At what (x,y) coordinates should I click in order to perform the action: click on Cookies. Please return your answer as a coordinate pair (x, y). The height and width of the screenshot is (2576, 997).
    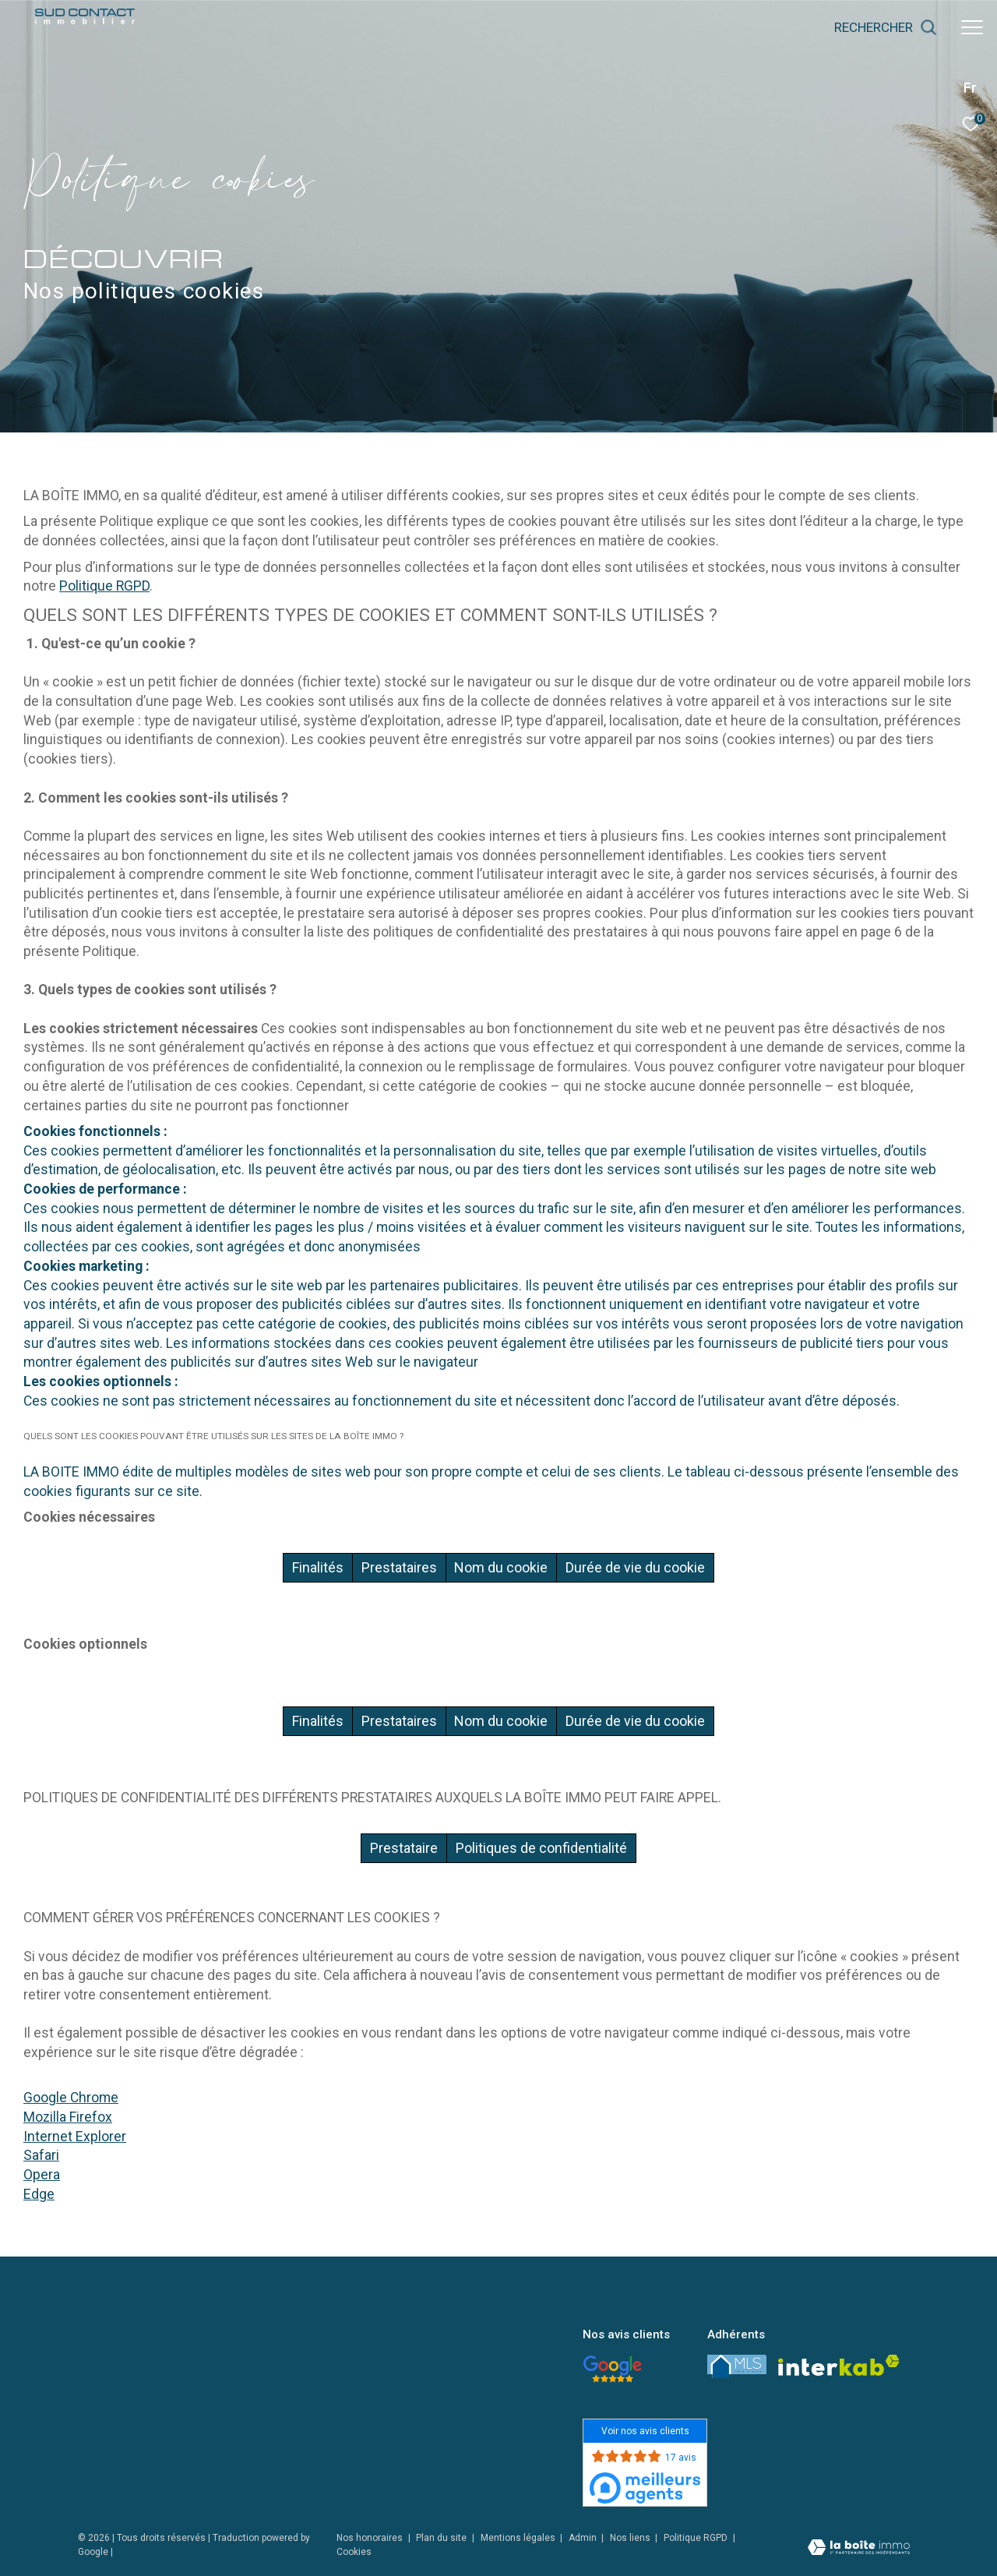
    Looking at the image, I should click on (354, 2552).